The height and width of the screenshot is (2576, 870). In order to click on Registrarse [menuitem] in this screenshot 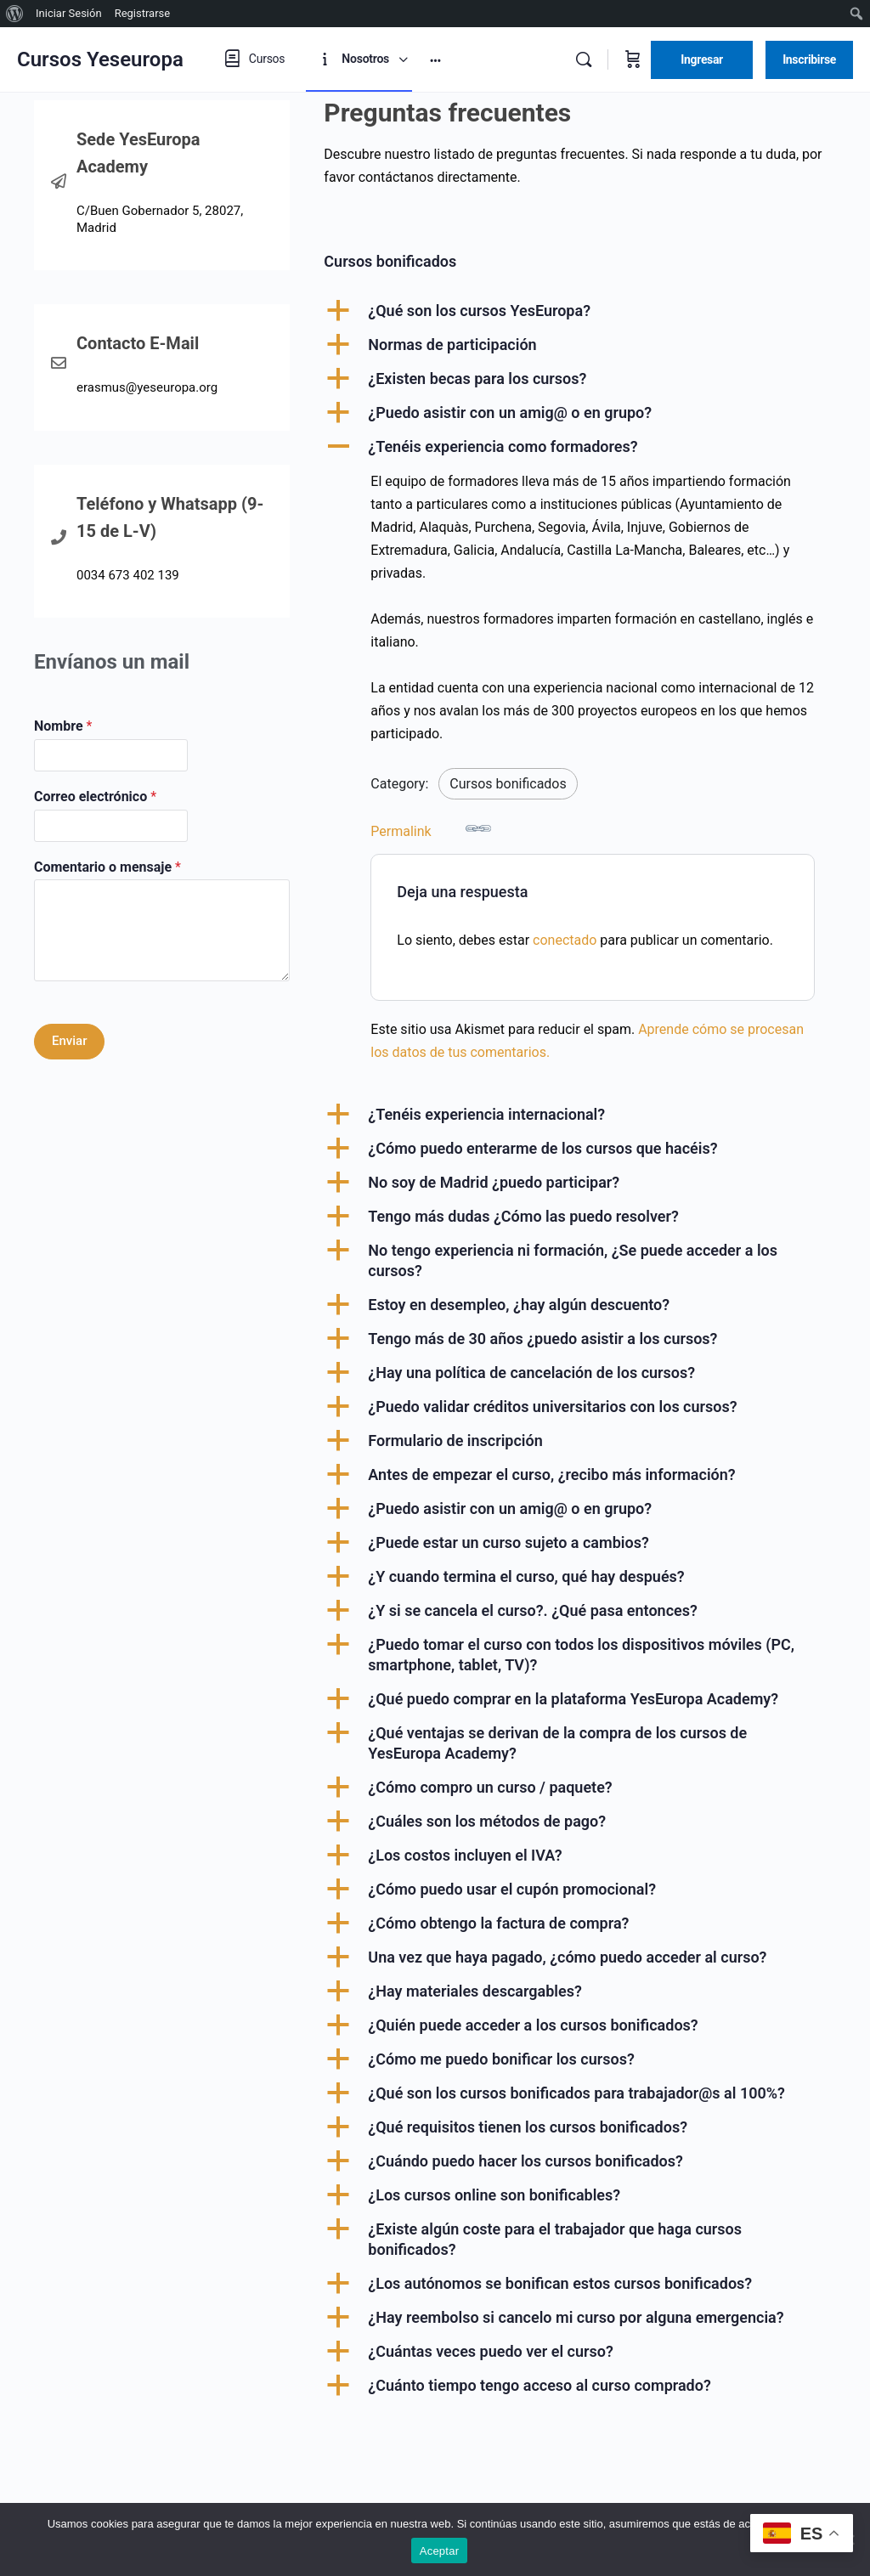, I will do `click(143, 13)`.